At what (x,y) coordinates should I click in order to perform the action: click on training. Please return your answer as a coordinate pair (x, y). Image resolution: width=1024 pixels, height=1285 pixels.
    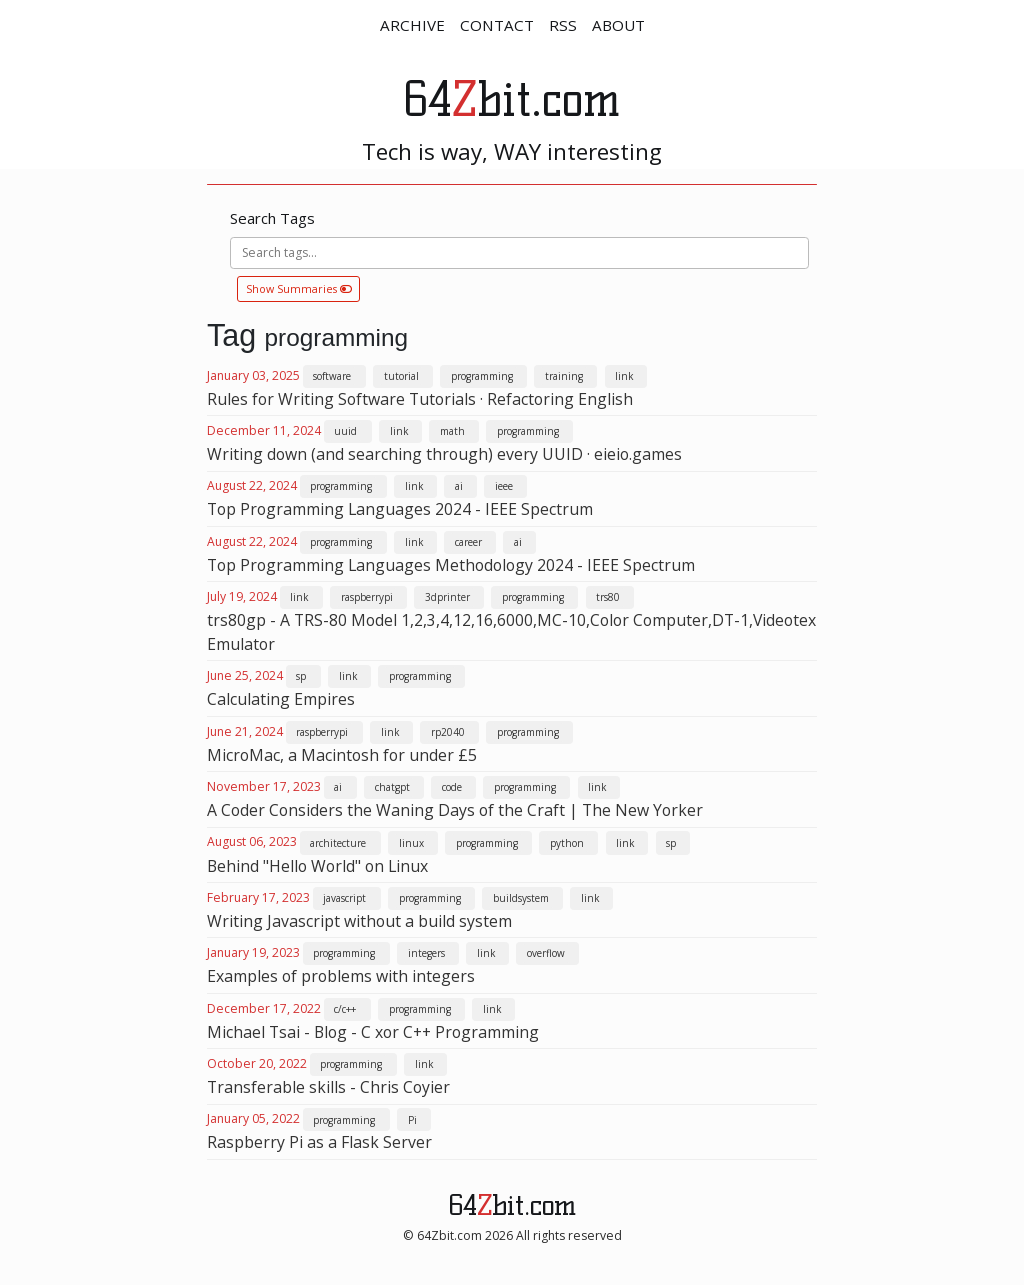
    Looking at the image, I should click on (564, 376).